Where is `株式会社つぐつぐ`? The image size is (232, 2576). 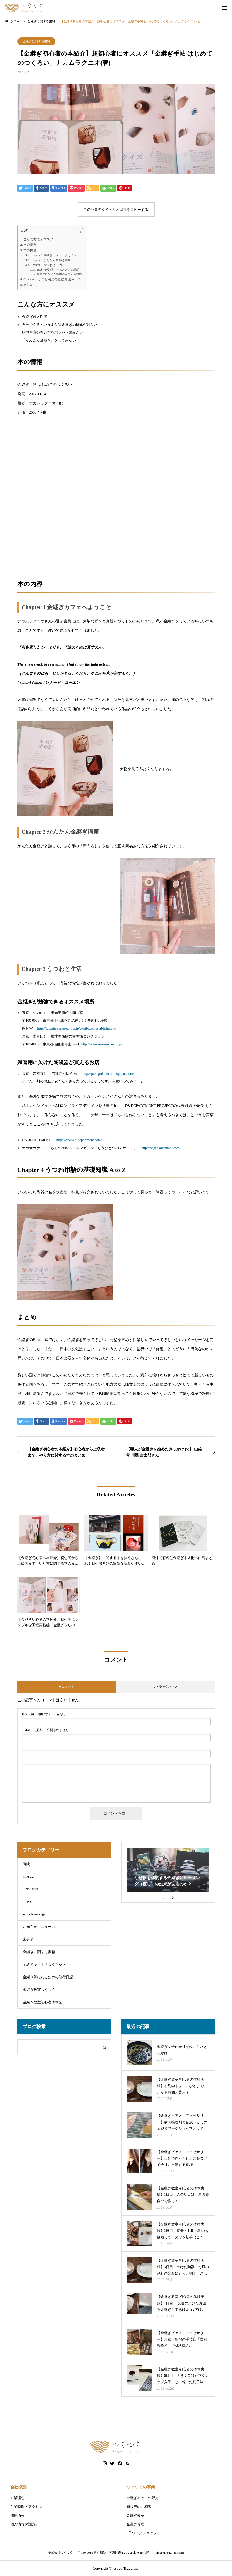 株式会社つぐつぐ is located at coordinates (60, 2552).